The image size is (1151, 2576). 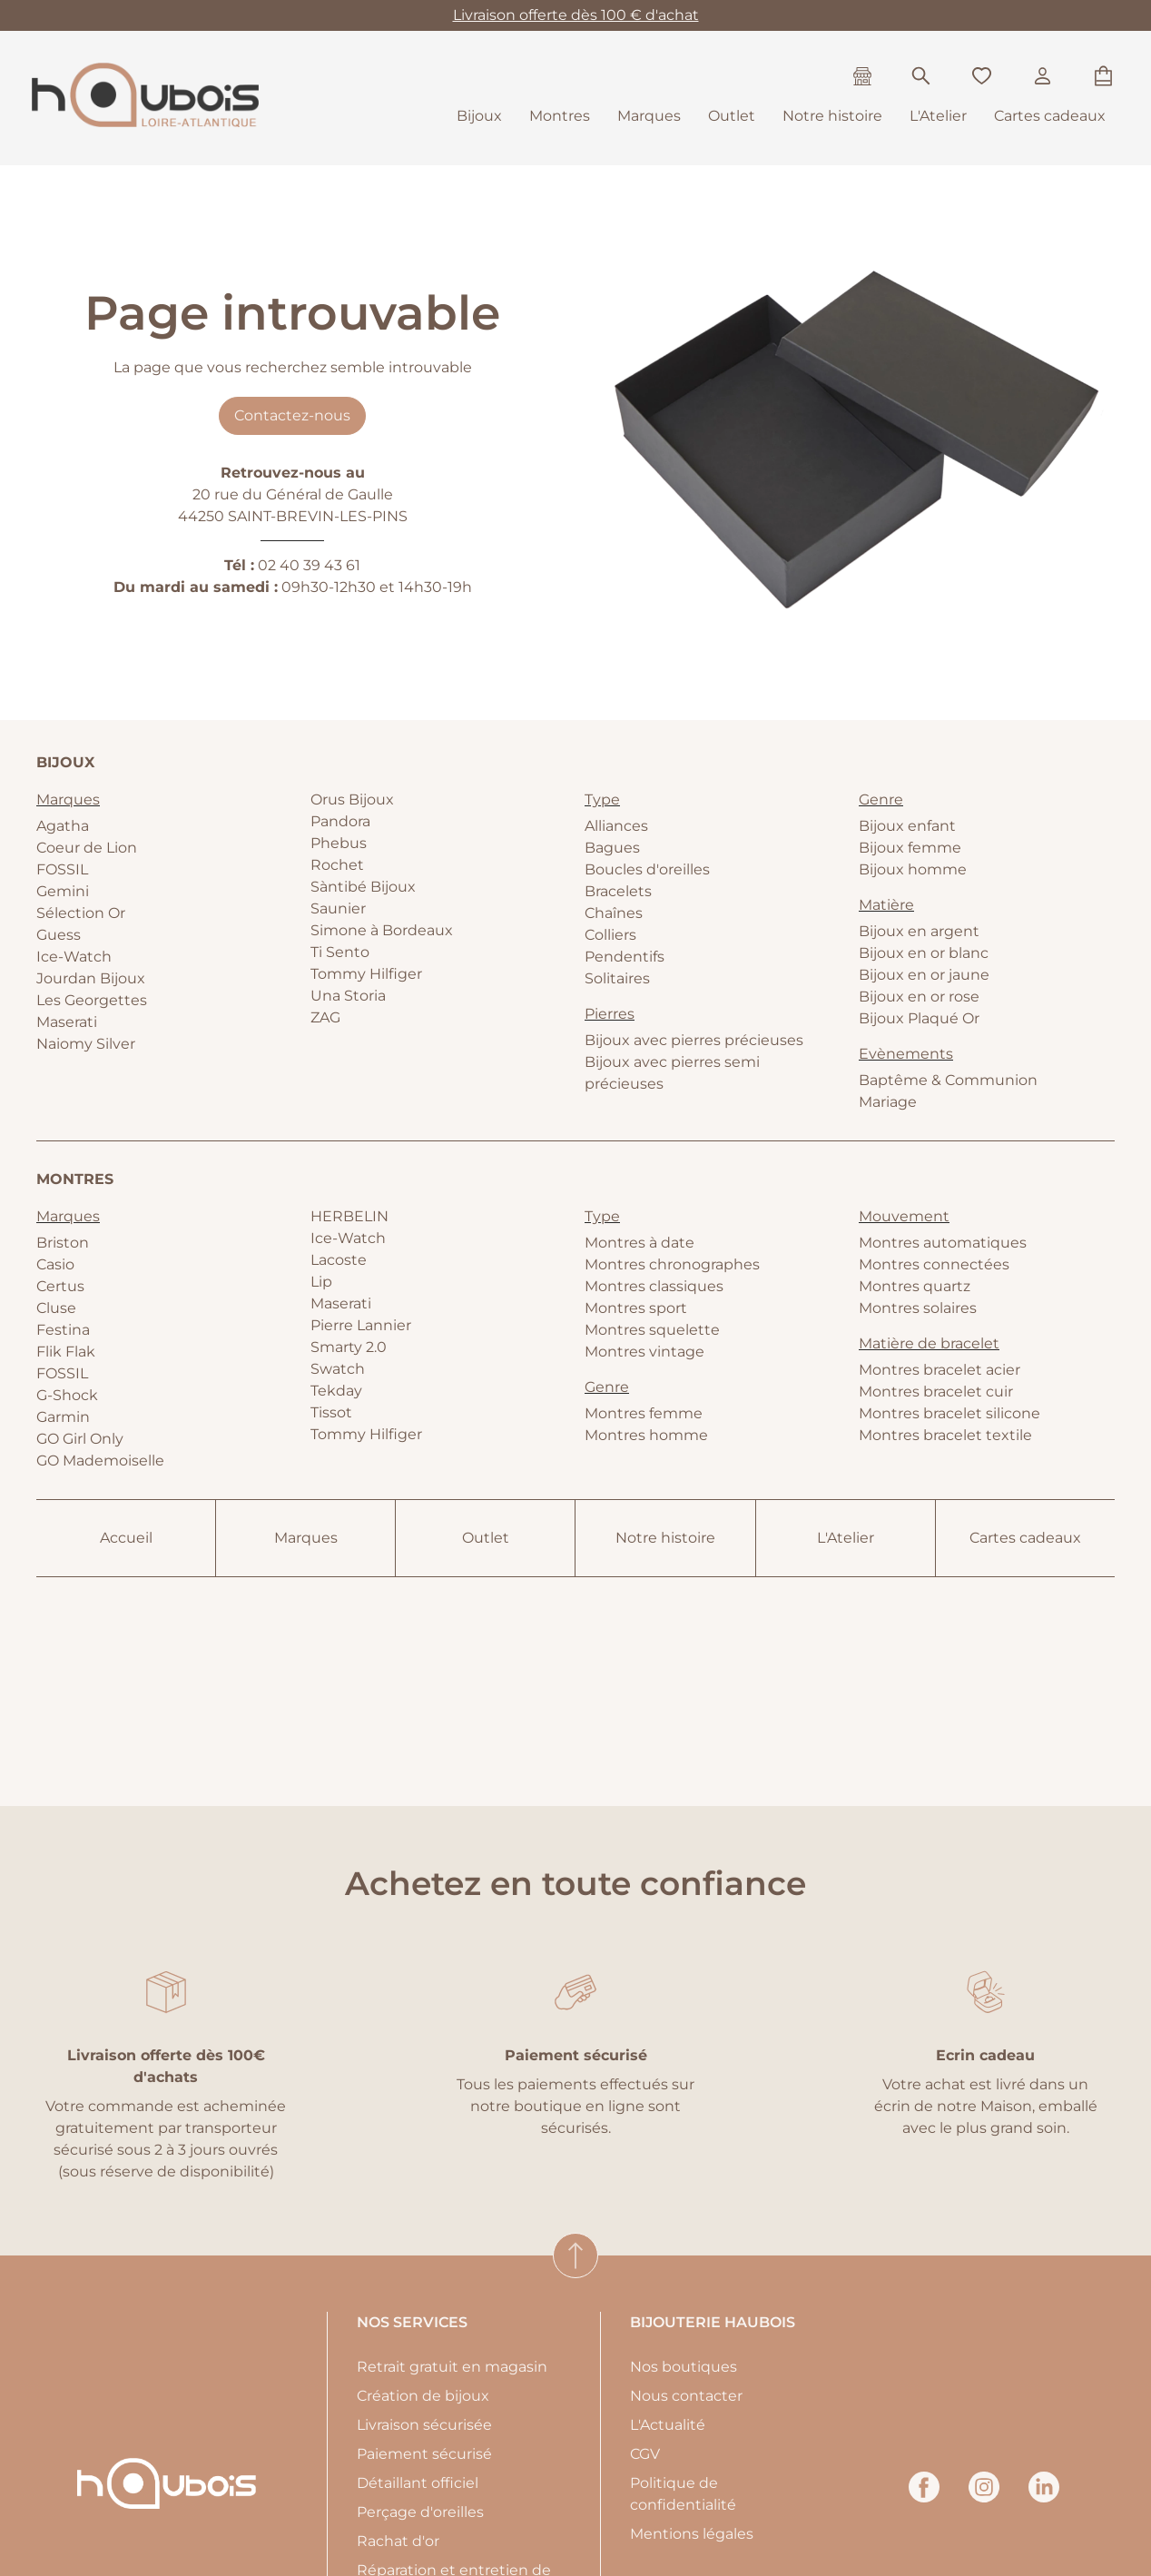 What do you see at coordinates (652, 1329) in the screenshot?
I see `Montres squelette` at bounding box center [652, 1329].